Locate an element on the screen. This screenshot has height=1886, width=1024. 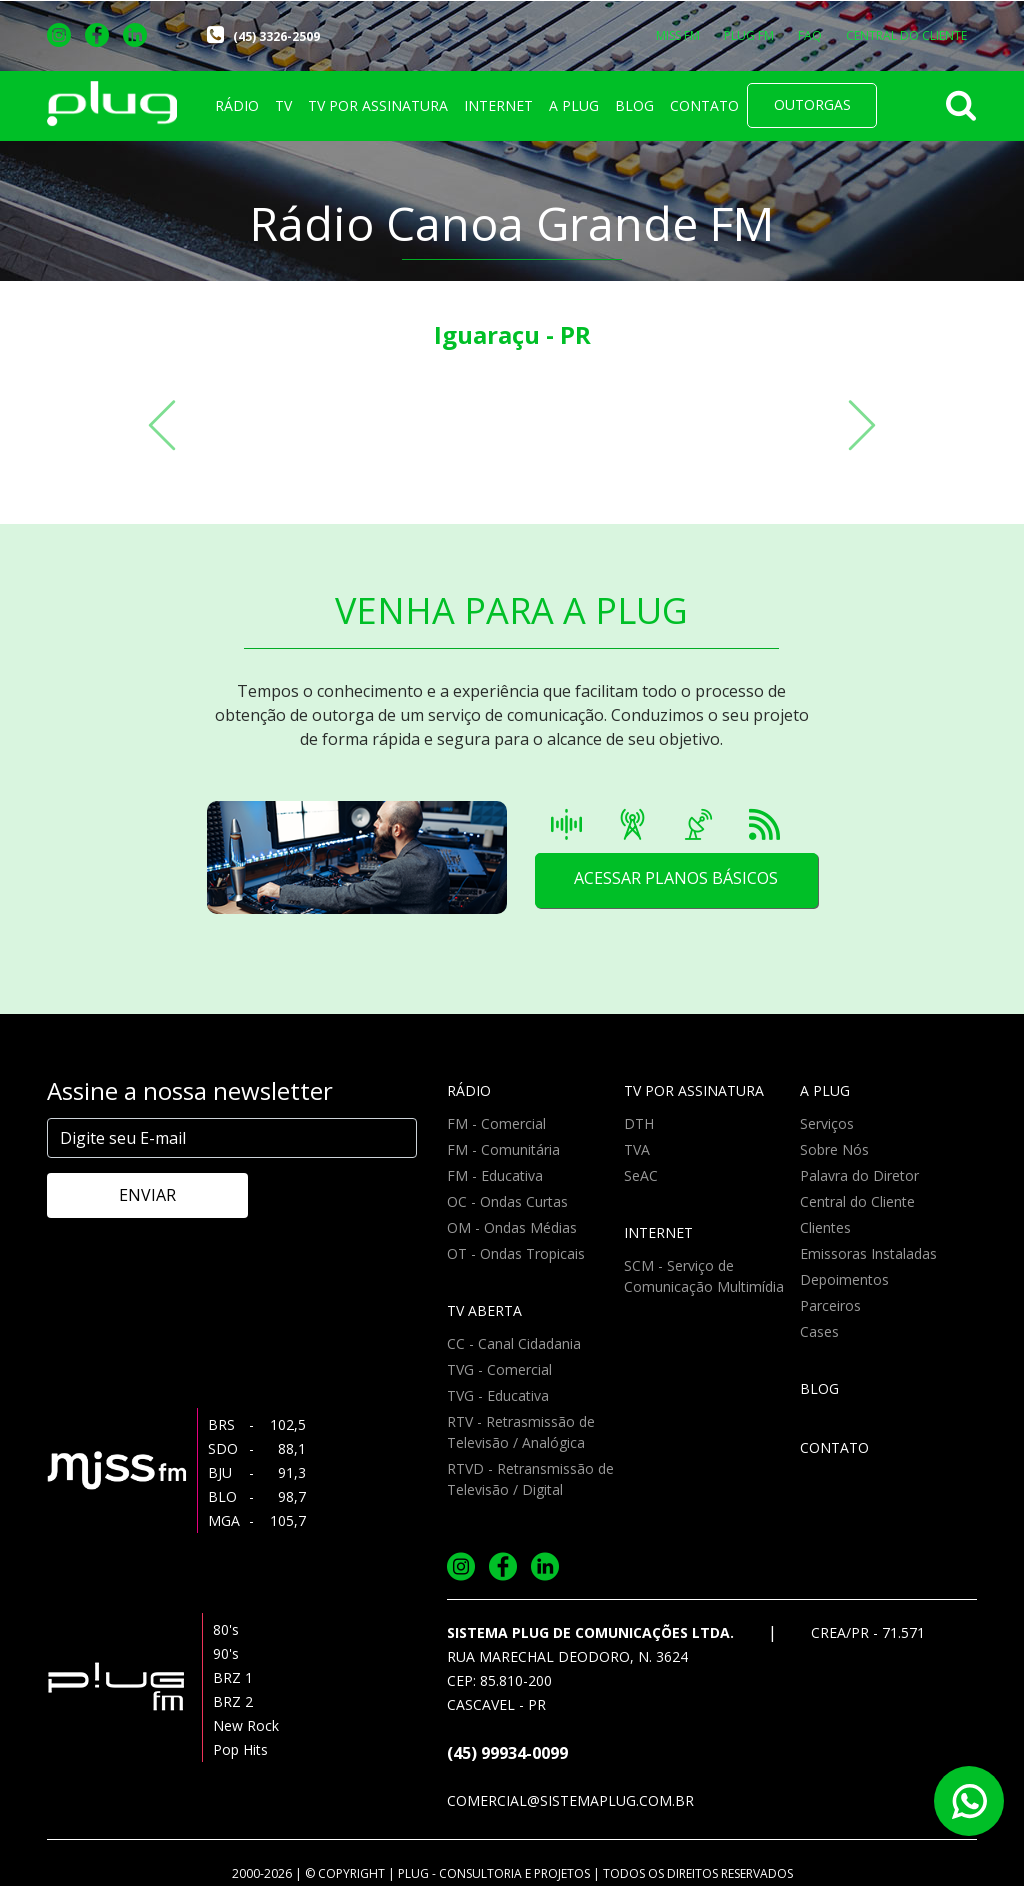
Depoimentos is located at coordinates (844, 1279).